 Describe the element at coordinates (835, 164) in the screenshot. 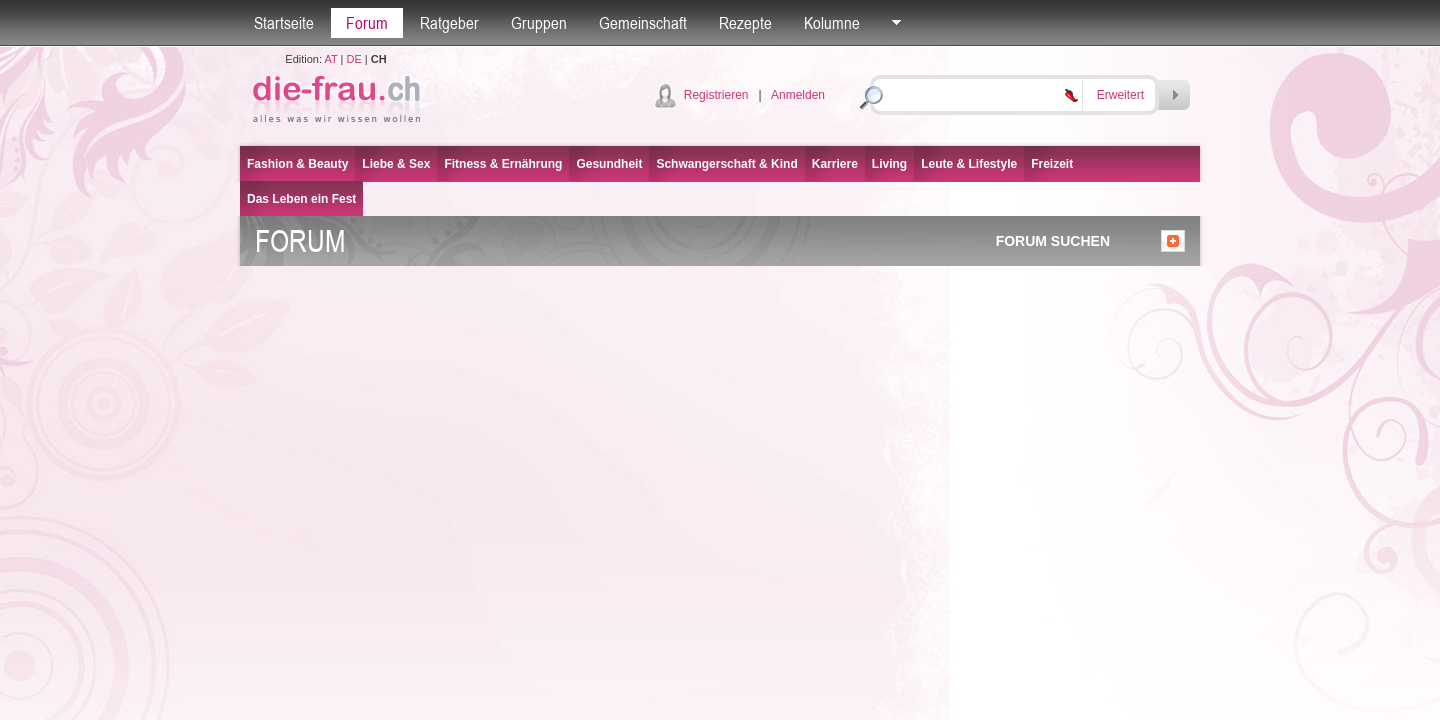

I see `Karriere` at that location.